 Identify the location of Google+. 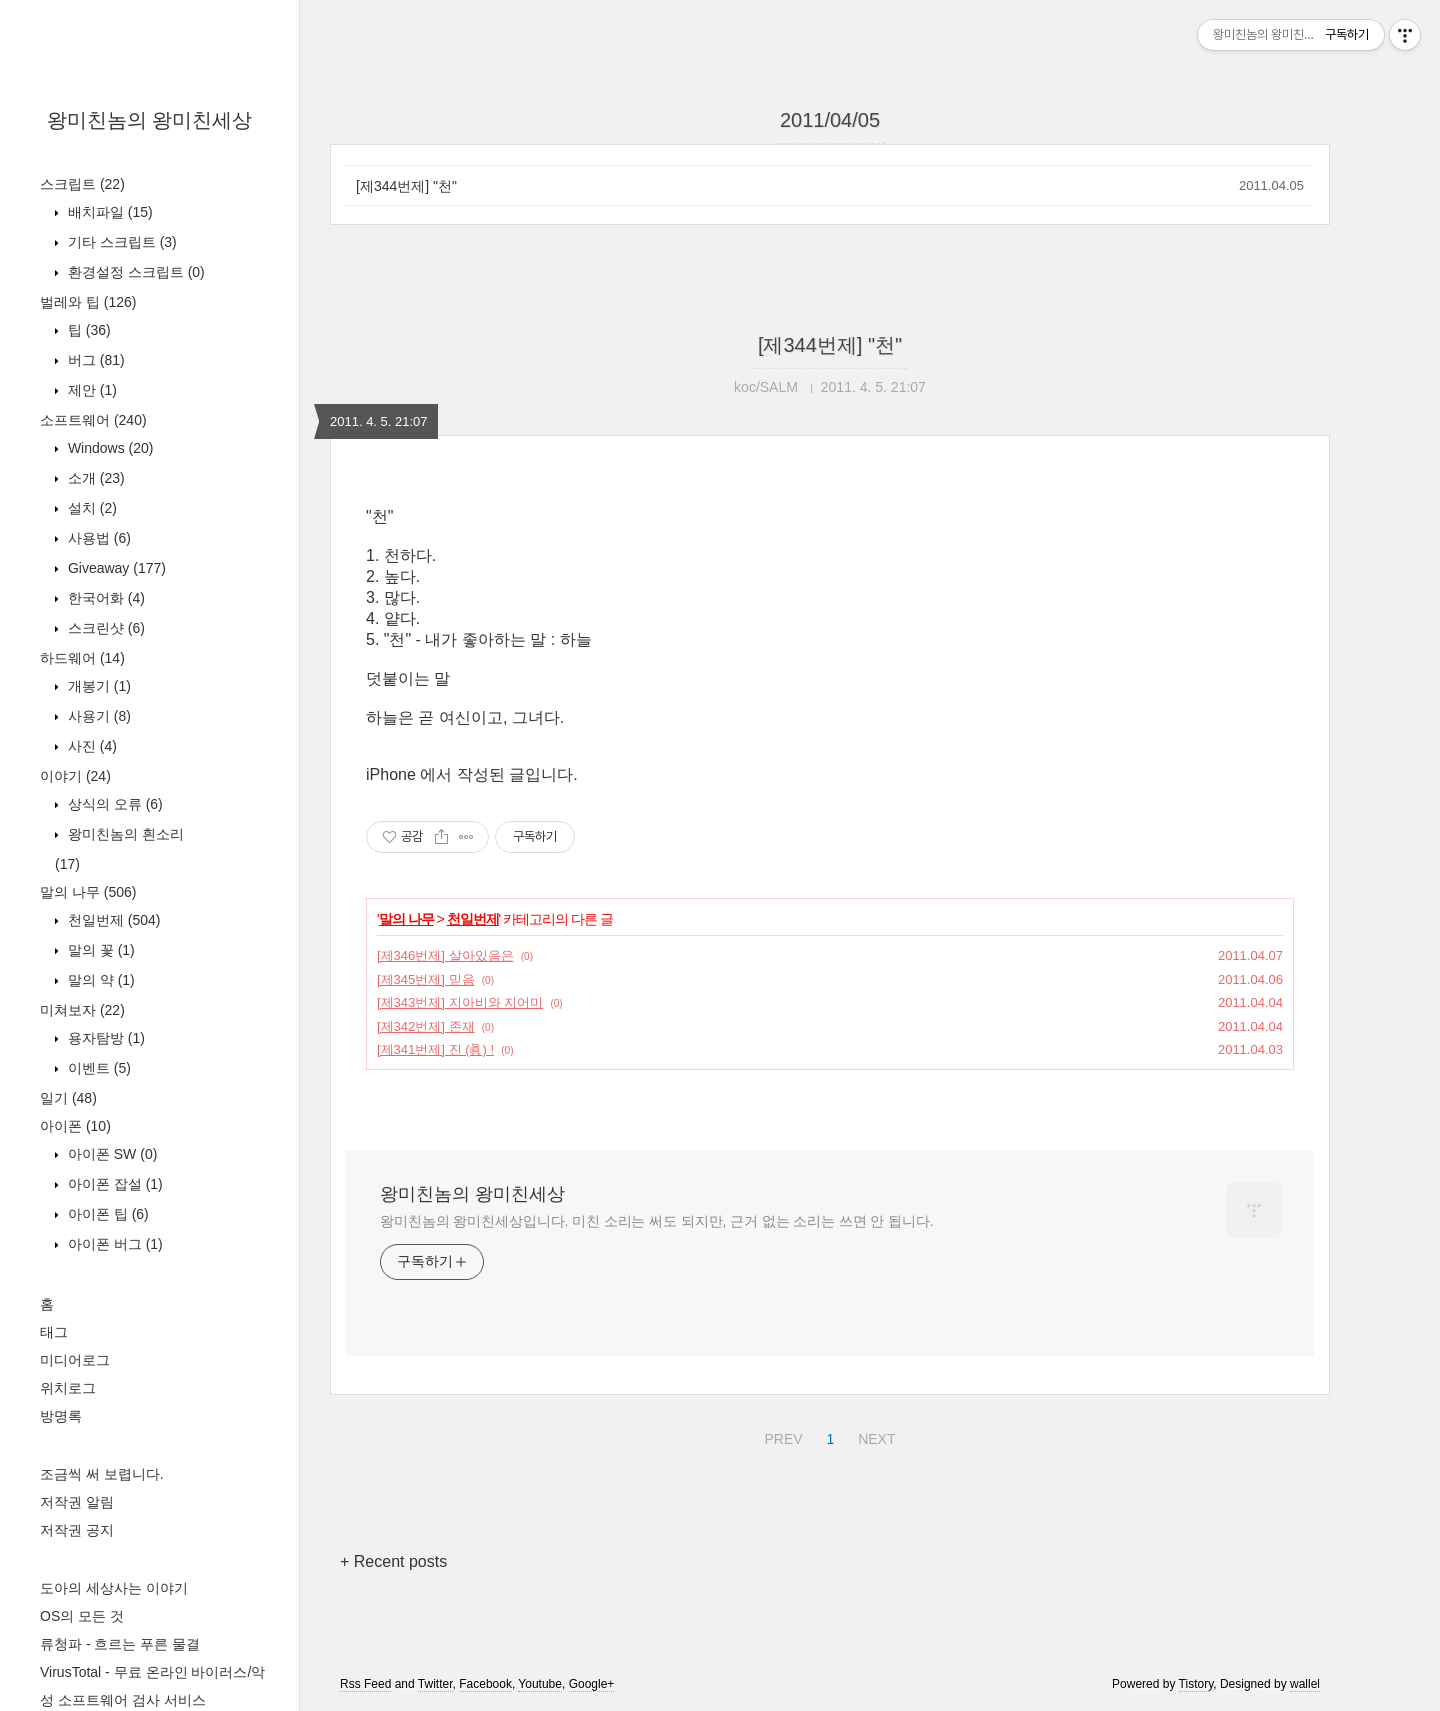
(592, 1684).